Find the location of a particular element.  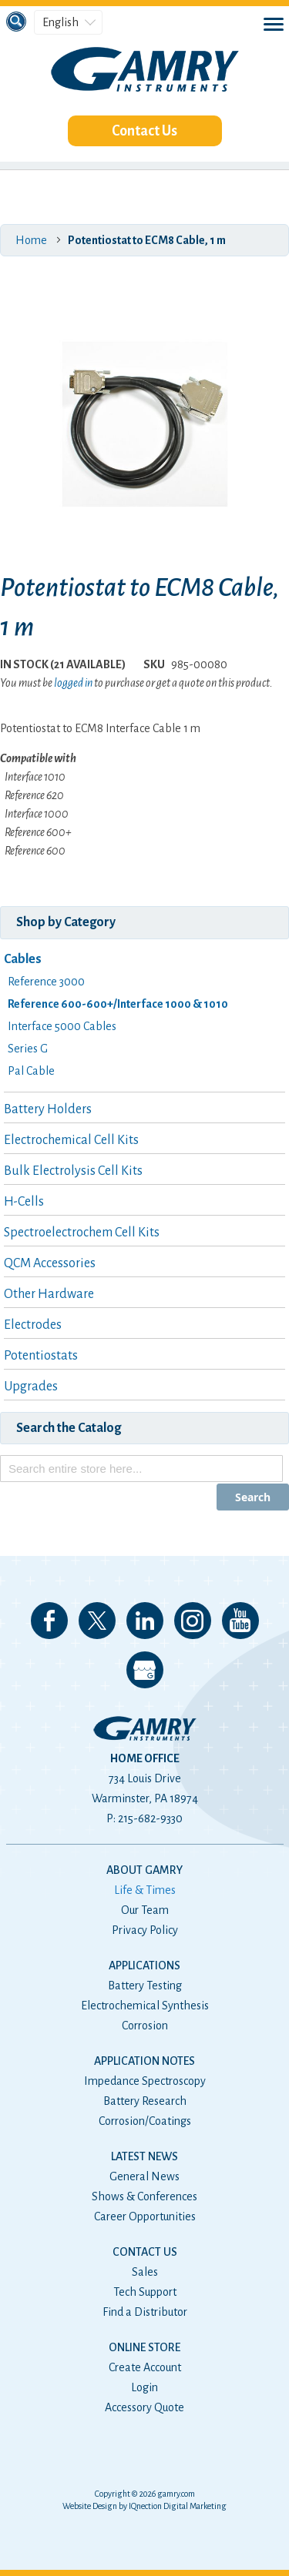

Life & Times is located at coordinates (145, 1890).